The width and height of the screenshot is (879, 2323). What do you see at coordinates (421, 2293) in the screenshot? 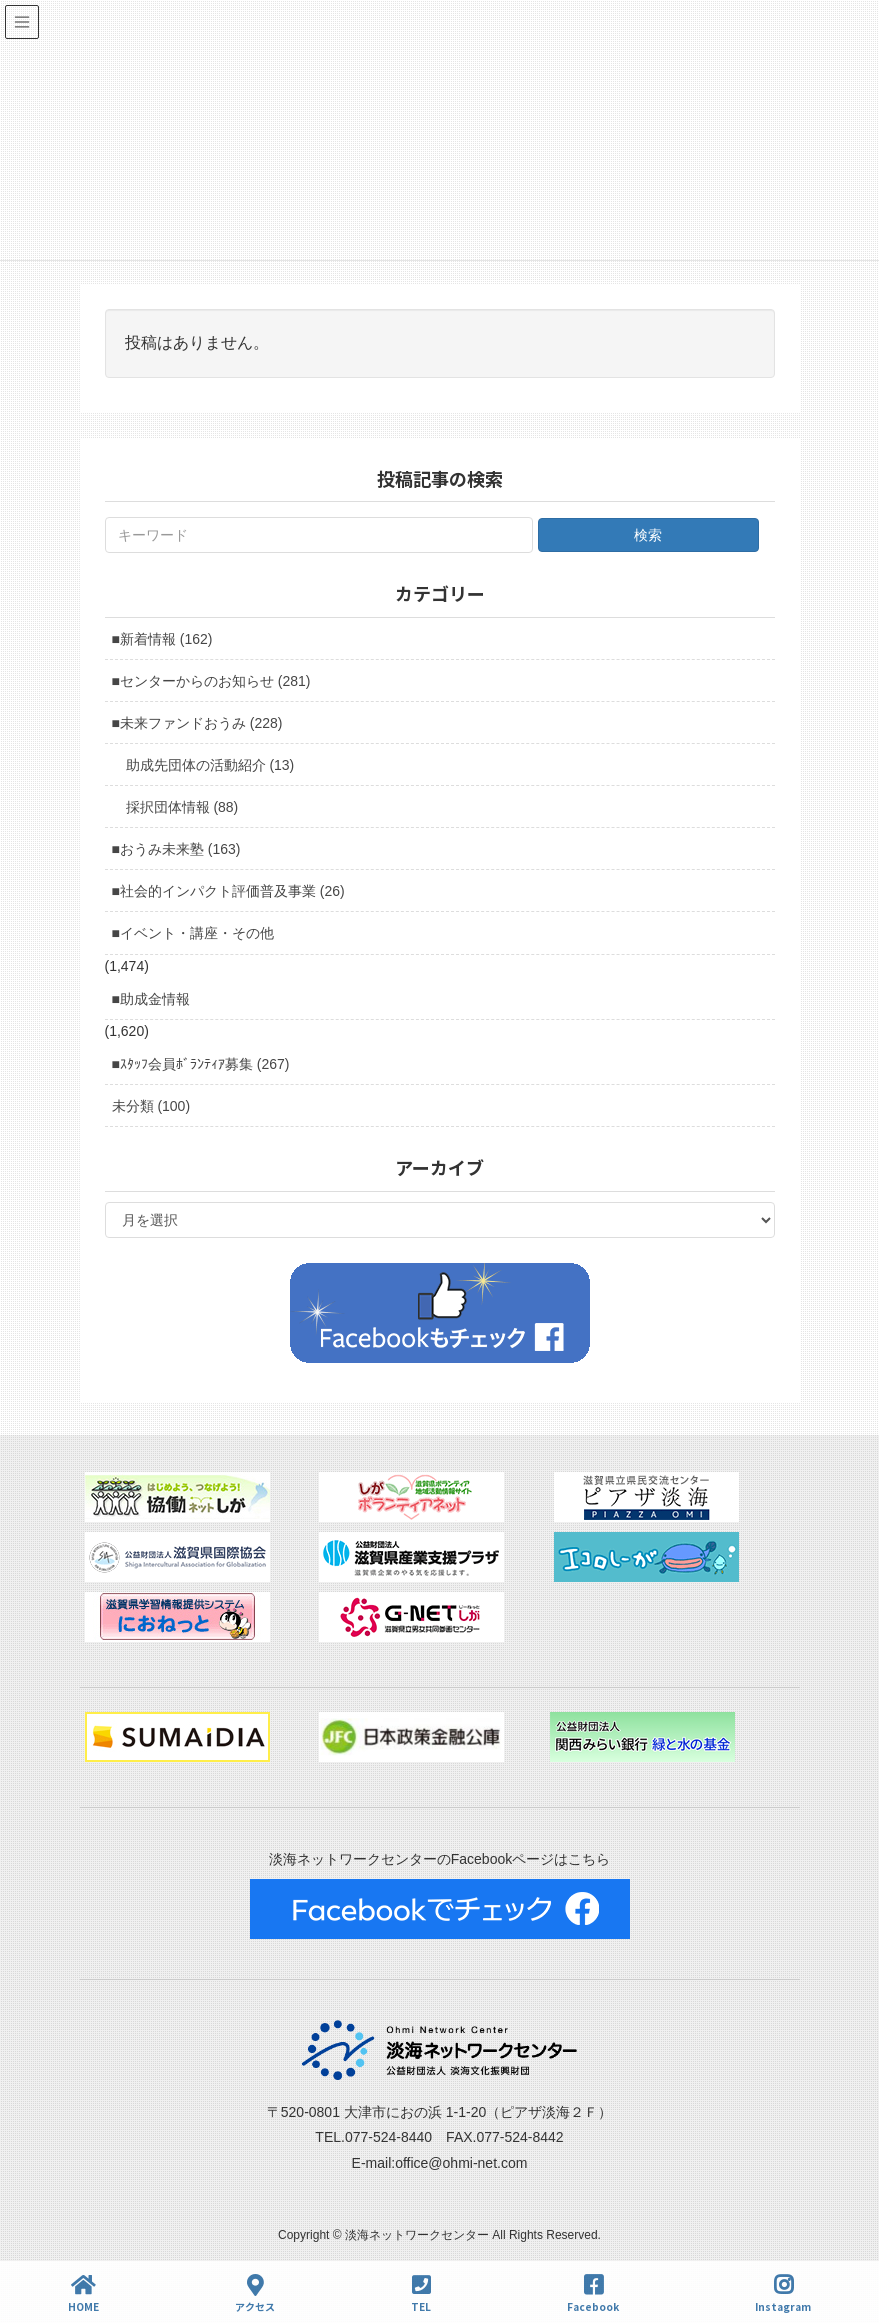
I see `TEL` at bounding box center [421, 2293].